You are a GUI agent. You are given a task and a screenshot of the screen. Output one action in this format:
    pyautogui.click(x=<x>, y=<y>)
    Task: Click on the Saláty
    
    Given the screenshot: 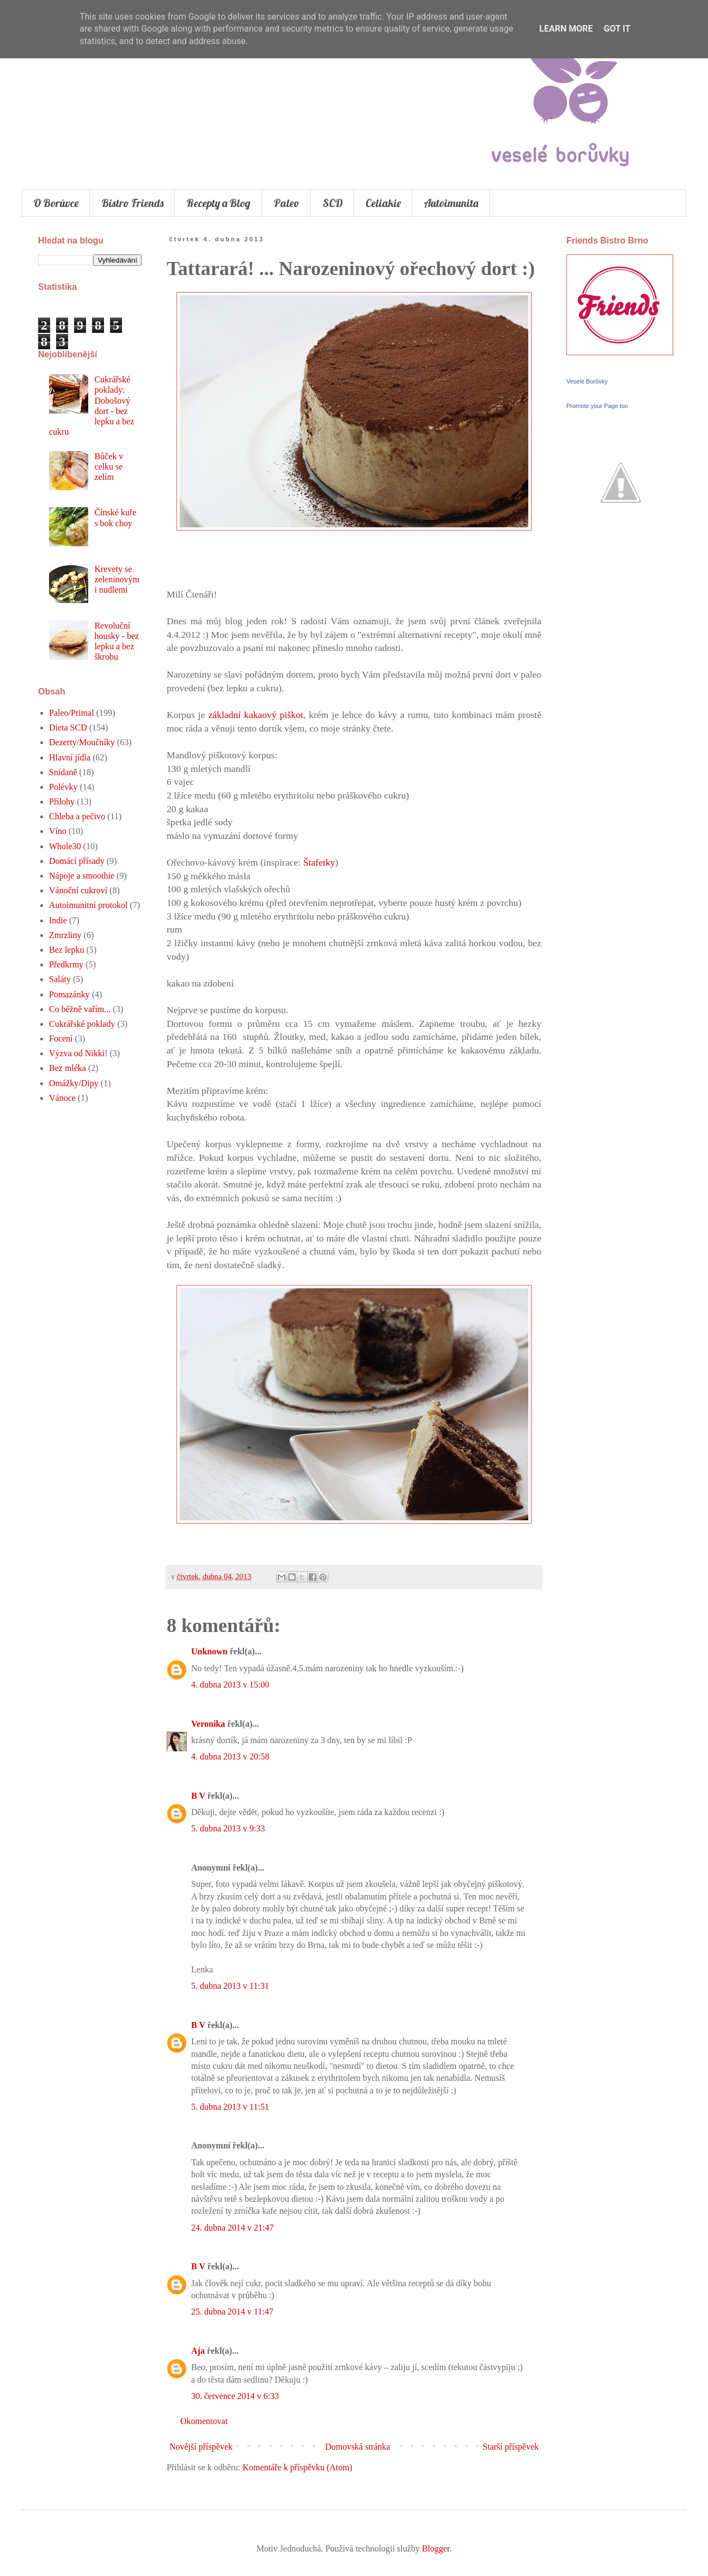 What is the action you would take?
    pyautogui.click(x=60, y=979)
    